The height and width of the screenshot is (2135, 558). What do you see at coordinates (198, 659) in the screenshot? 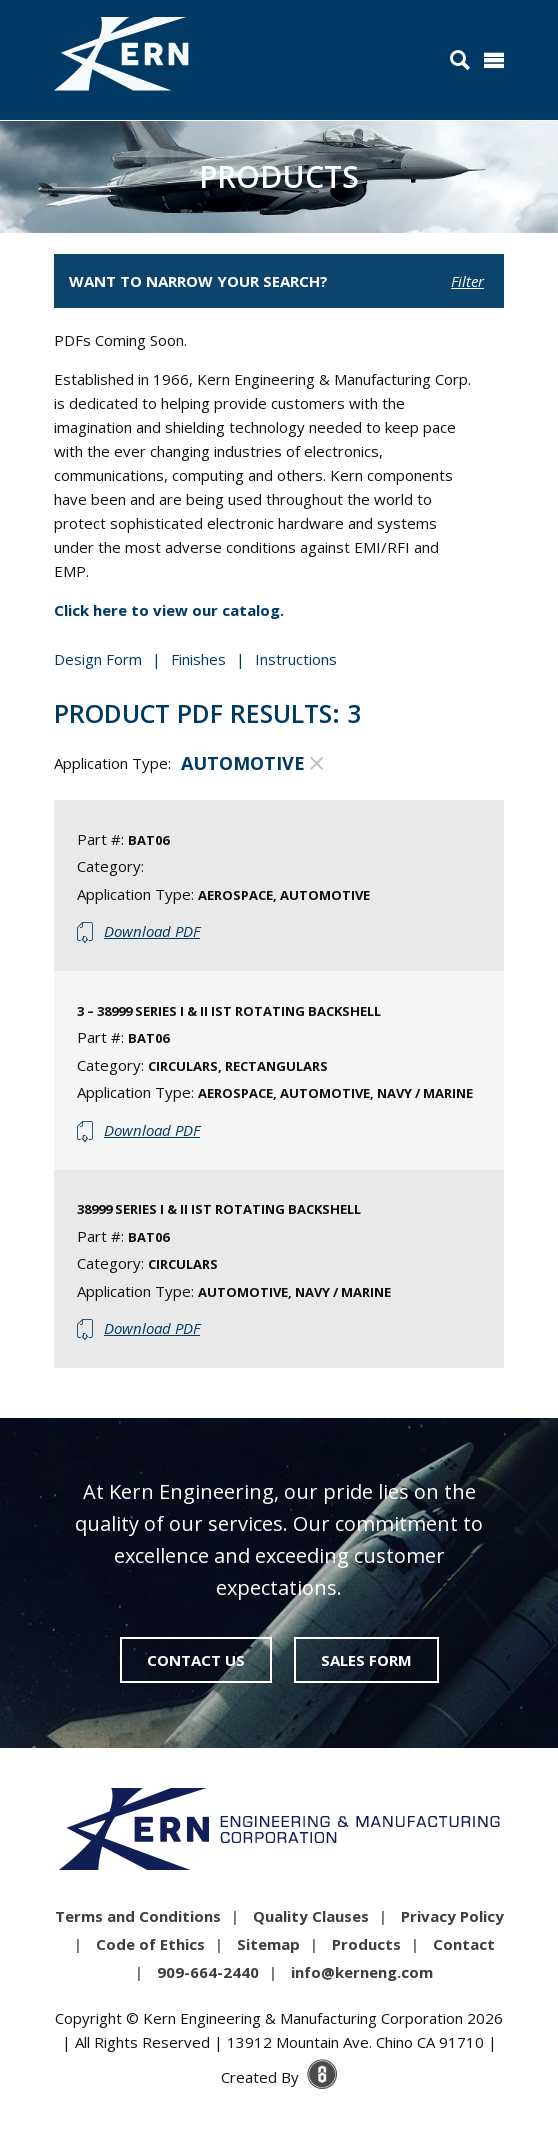
I see `Finishes` at bounding box center [198, 659].